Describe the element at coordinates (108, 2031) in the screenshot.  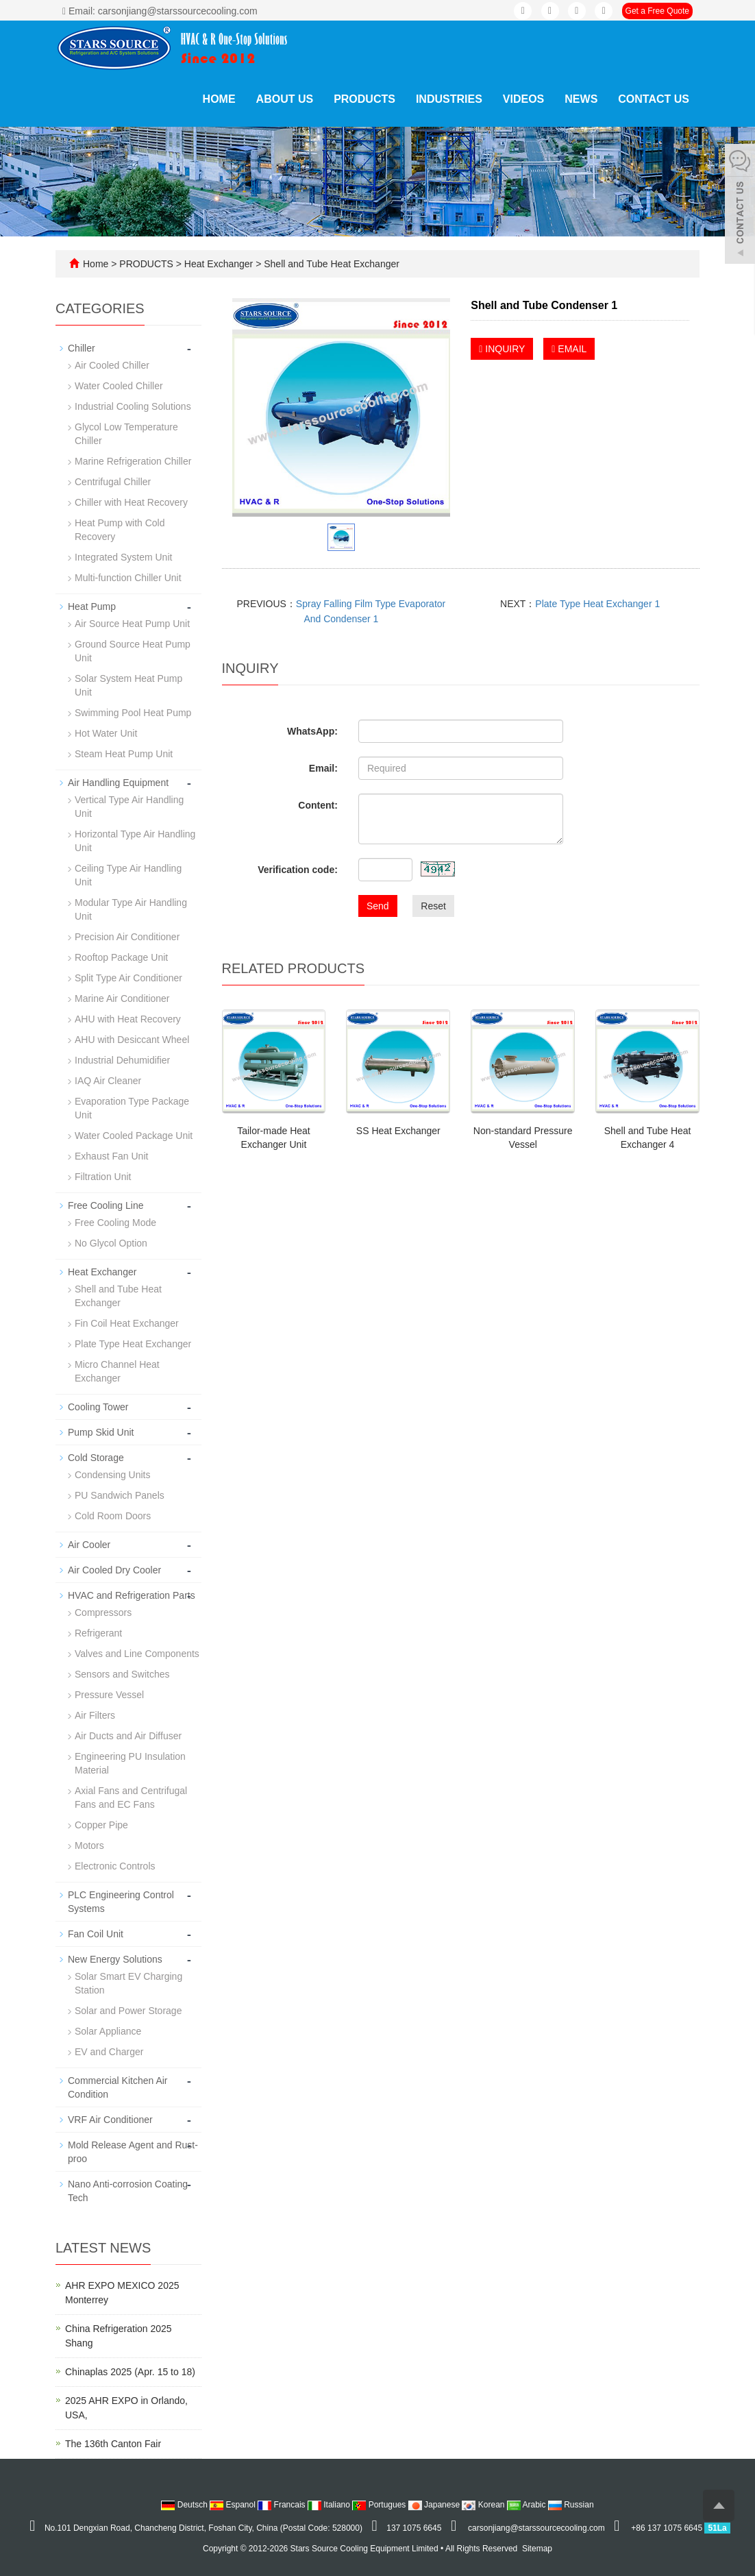
I see `Solar Appliance` at that location.